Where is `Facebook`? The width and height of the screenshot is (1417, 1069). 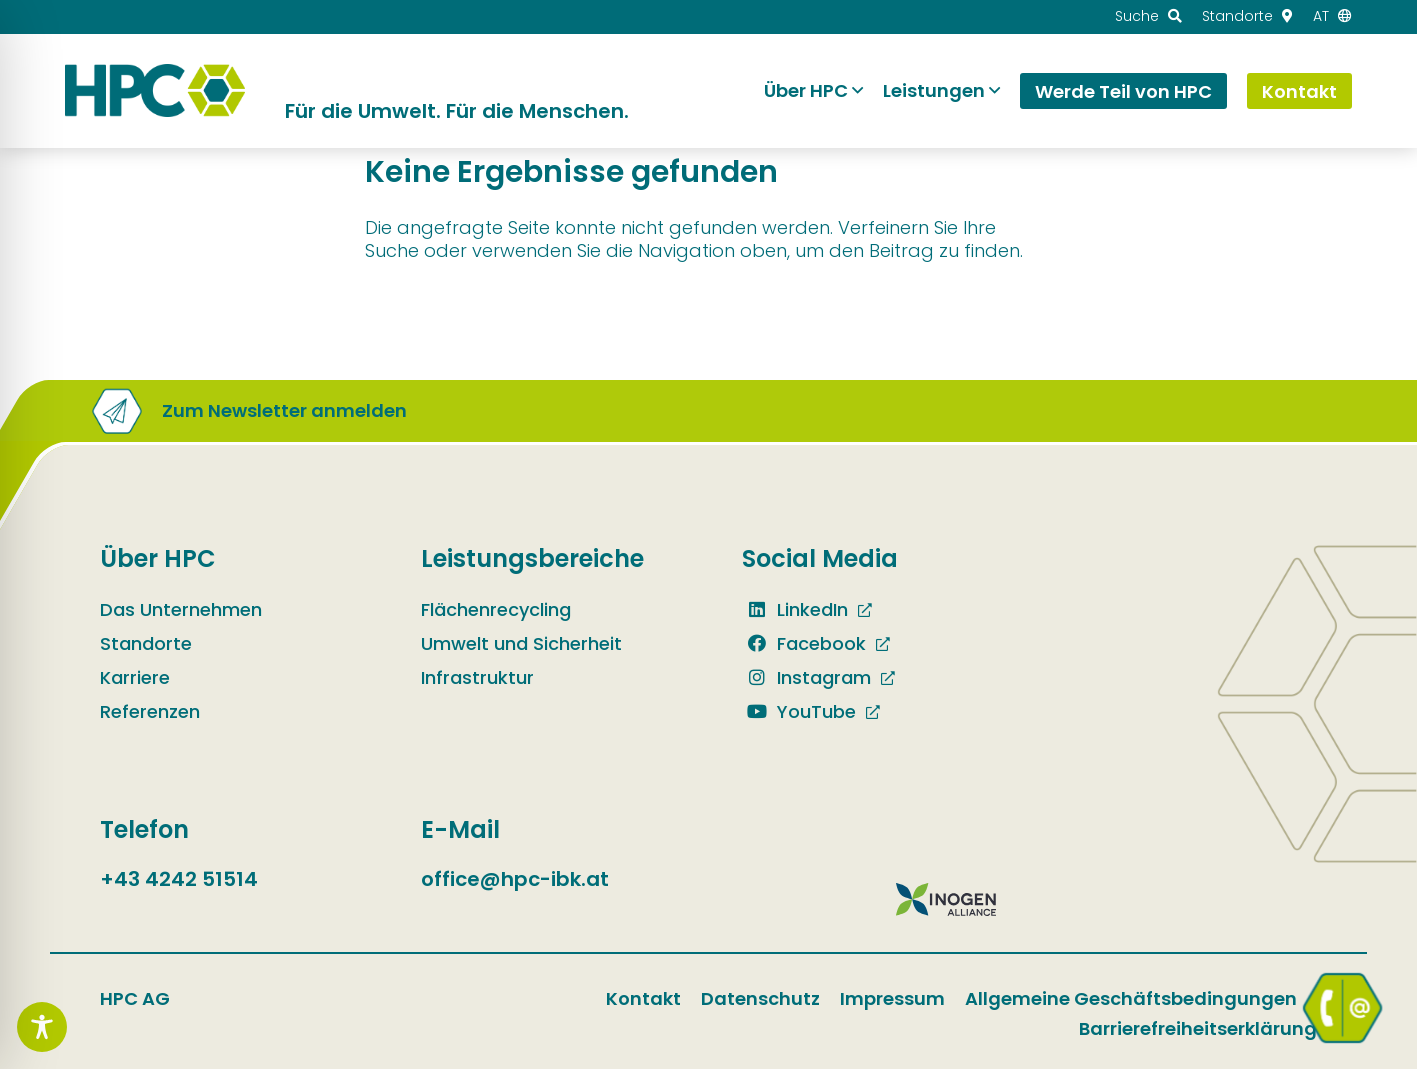
Facebook is located at coordinates (804, 643).